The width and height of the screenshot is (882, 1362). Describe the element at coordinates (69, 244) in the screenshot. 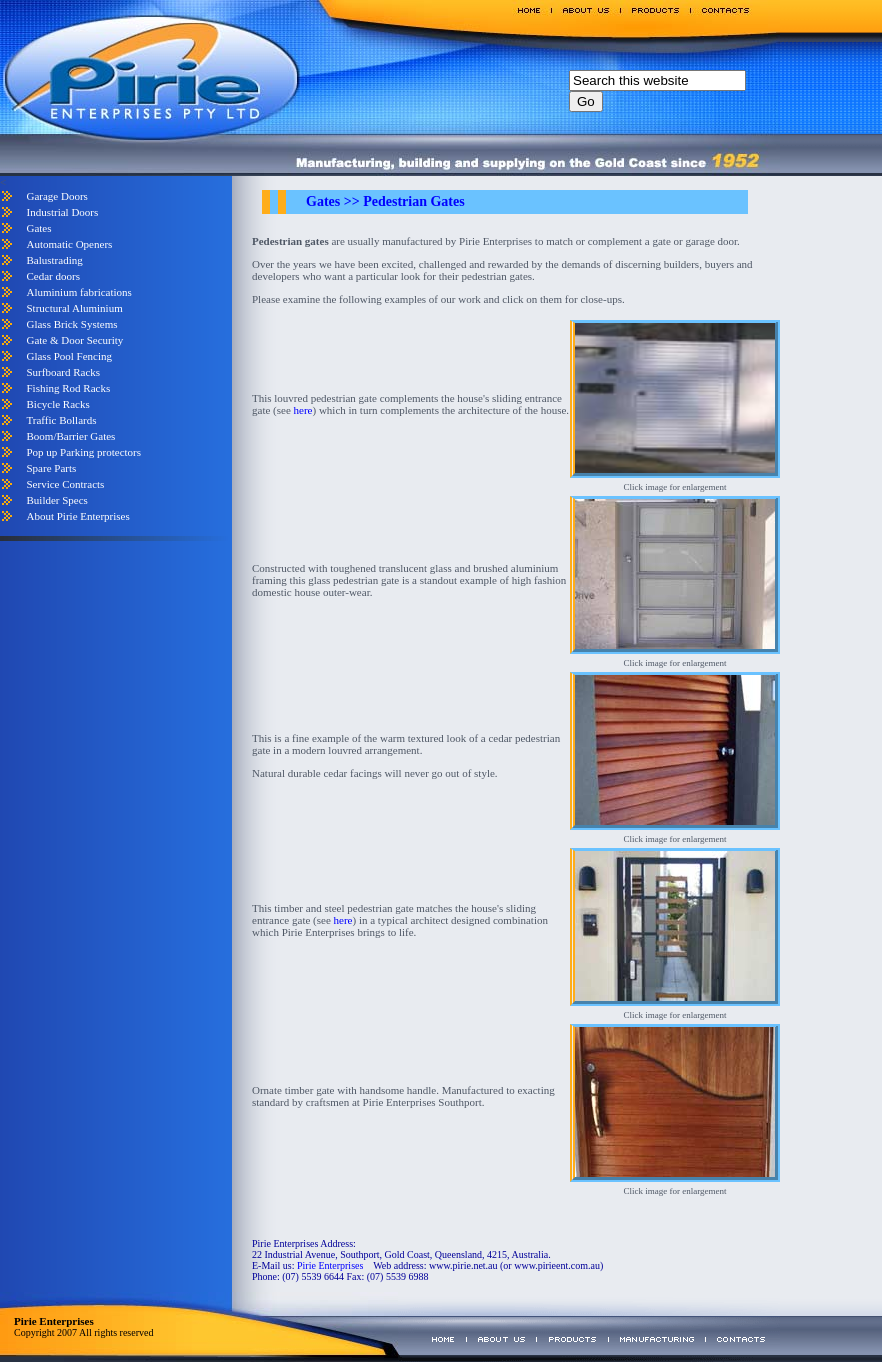

I see `Automatic Openers` at that location.